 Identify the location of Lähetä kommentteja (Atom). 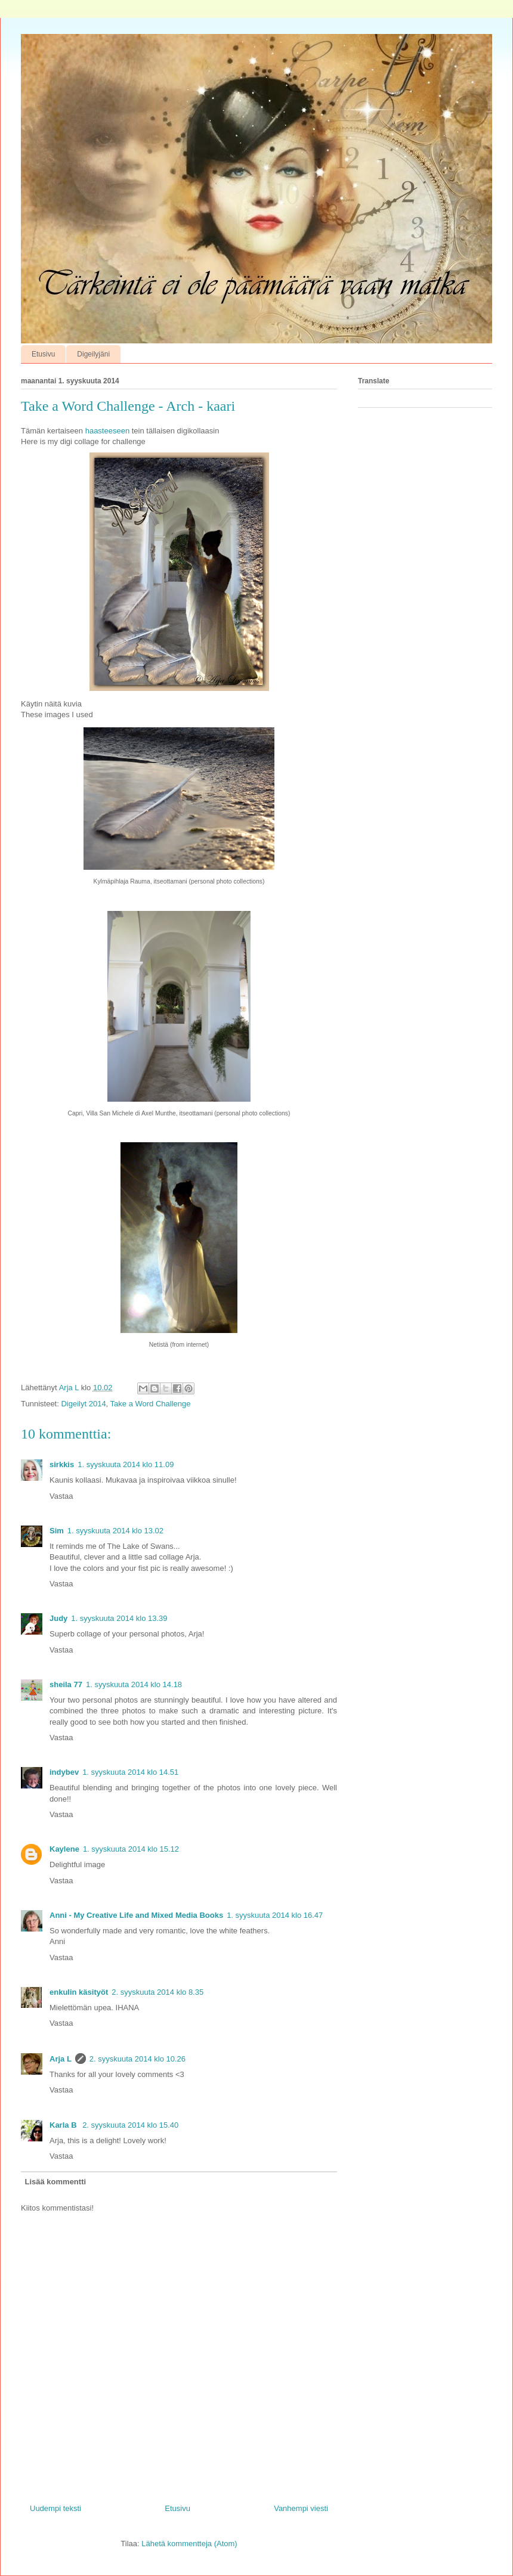
(189, 2543).